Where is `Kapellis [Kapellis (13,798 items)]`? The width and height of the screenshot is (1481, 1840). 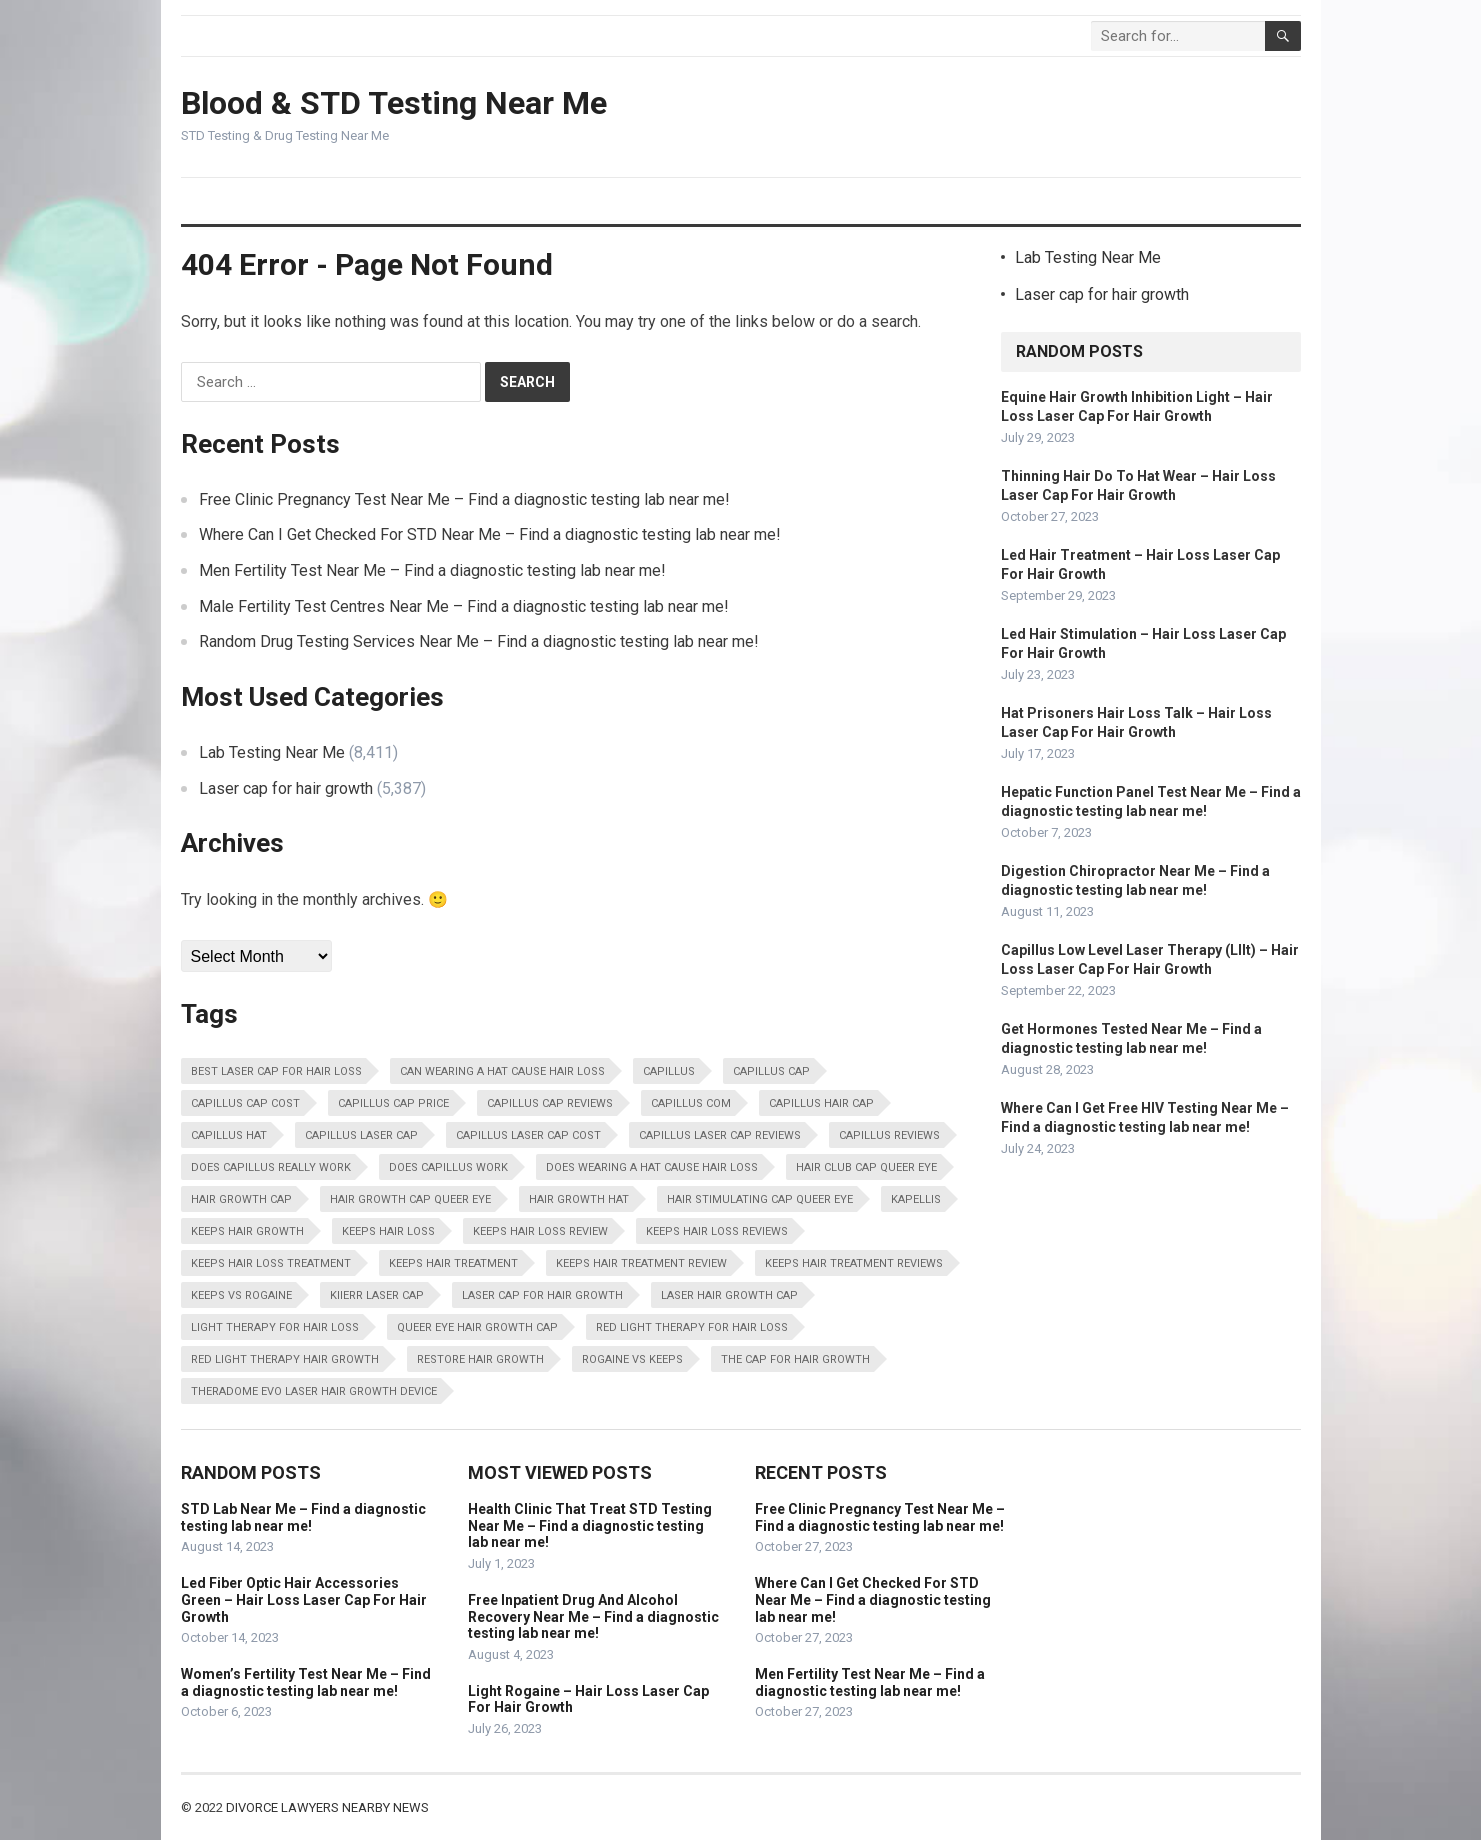
Kapellis [Kapellis (13,798 items)] is located at coordinates (916, 1199).